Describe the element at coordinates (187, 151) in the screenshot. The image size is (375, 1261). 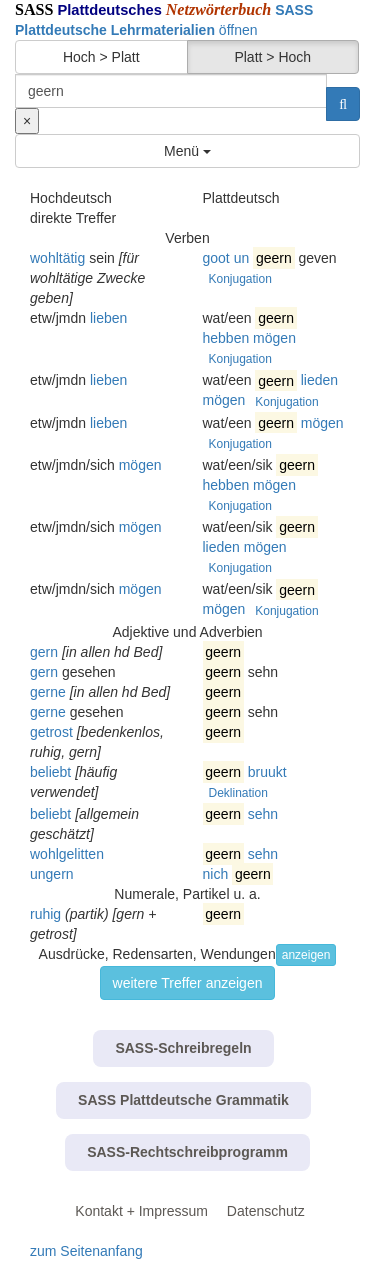
I see `Menü` at that location.